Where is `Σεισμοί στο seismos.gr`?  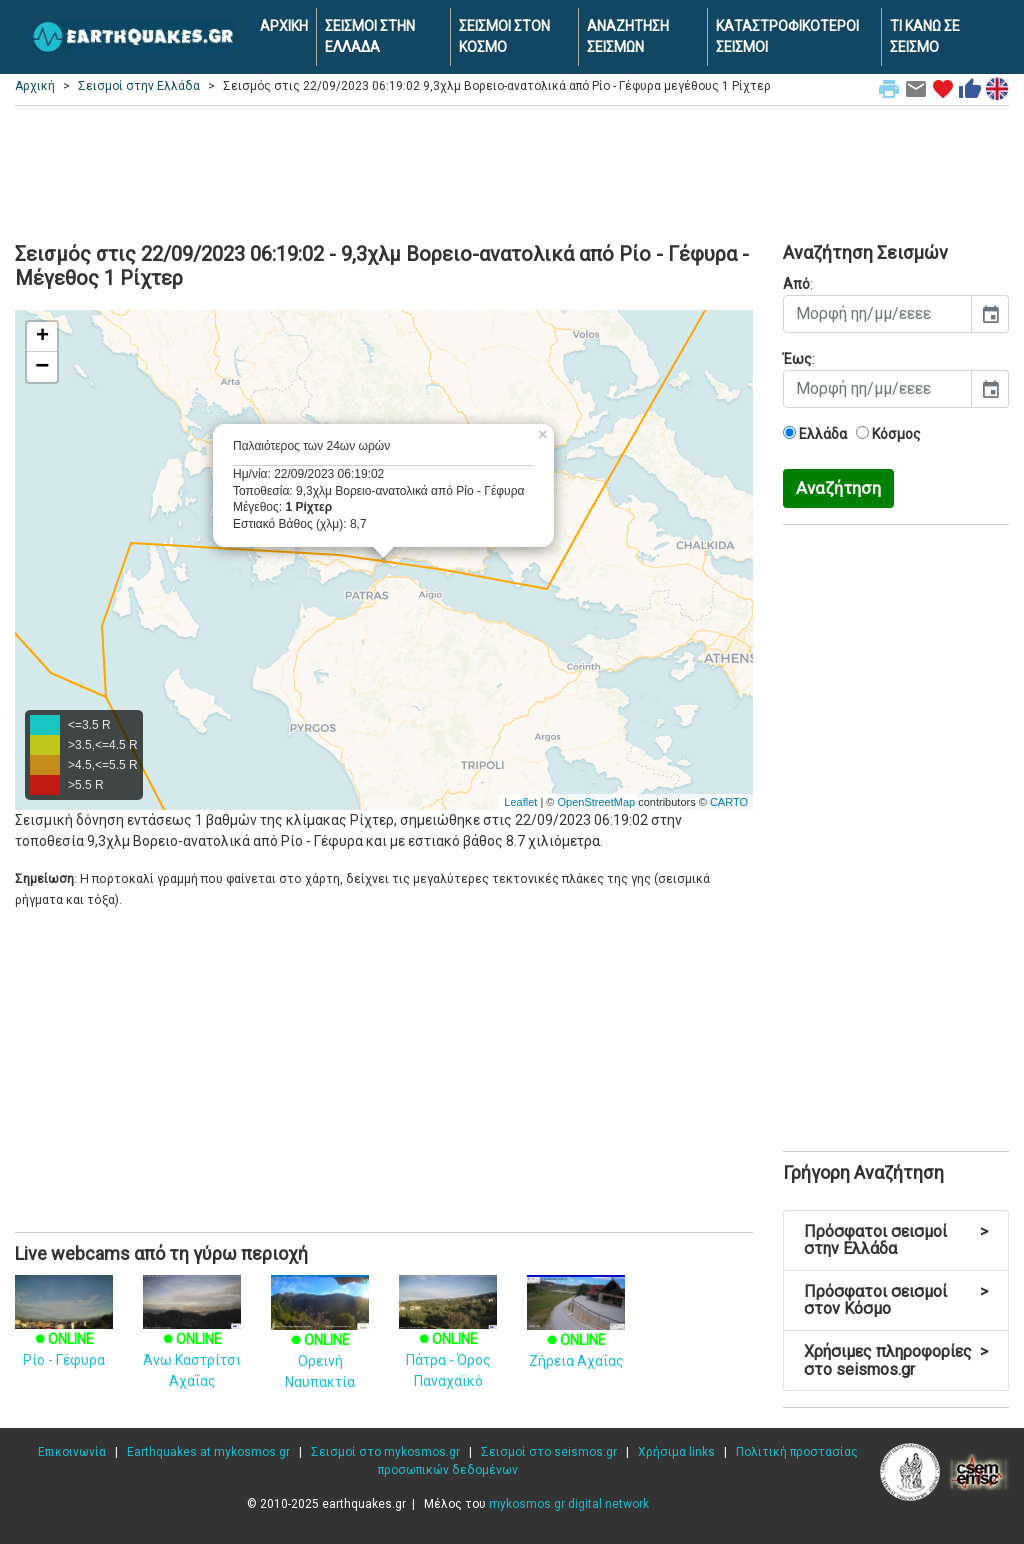 Σεισμοί στο seismos.gr is located at coordinates (549, 1452).